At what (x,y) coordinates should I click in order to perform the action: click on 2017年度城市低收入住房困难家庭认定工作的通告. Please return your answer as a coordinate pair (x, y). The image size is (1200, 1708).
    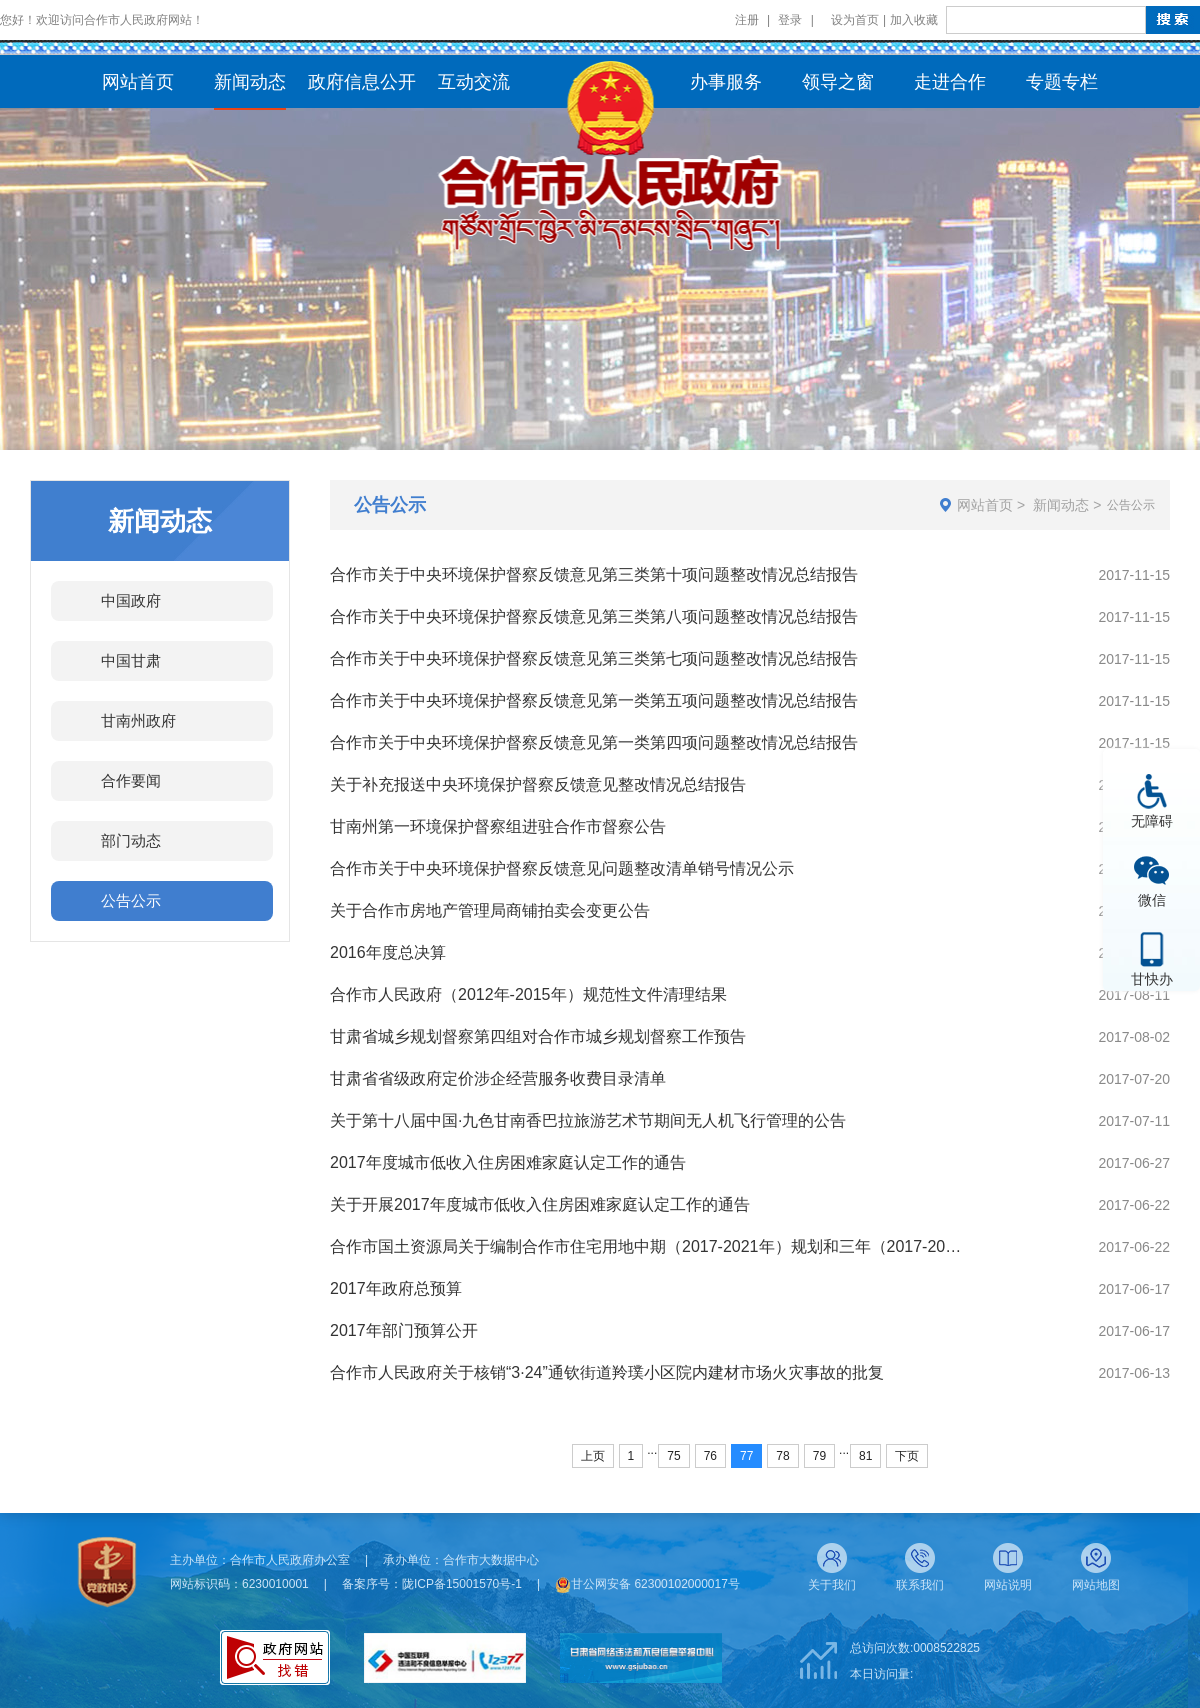
    Looking at the image, I should click on (508, 1162).